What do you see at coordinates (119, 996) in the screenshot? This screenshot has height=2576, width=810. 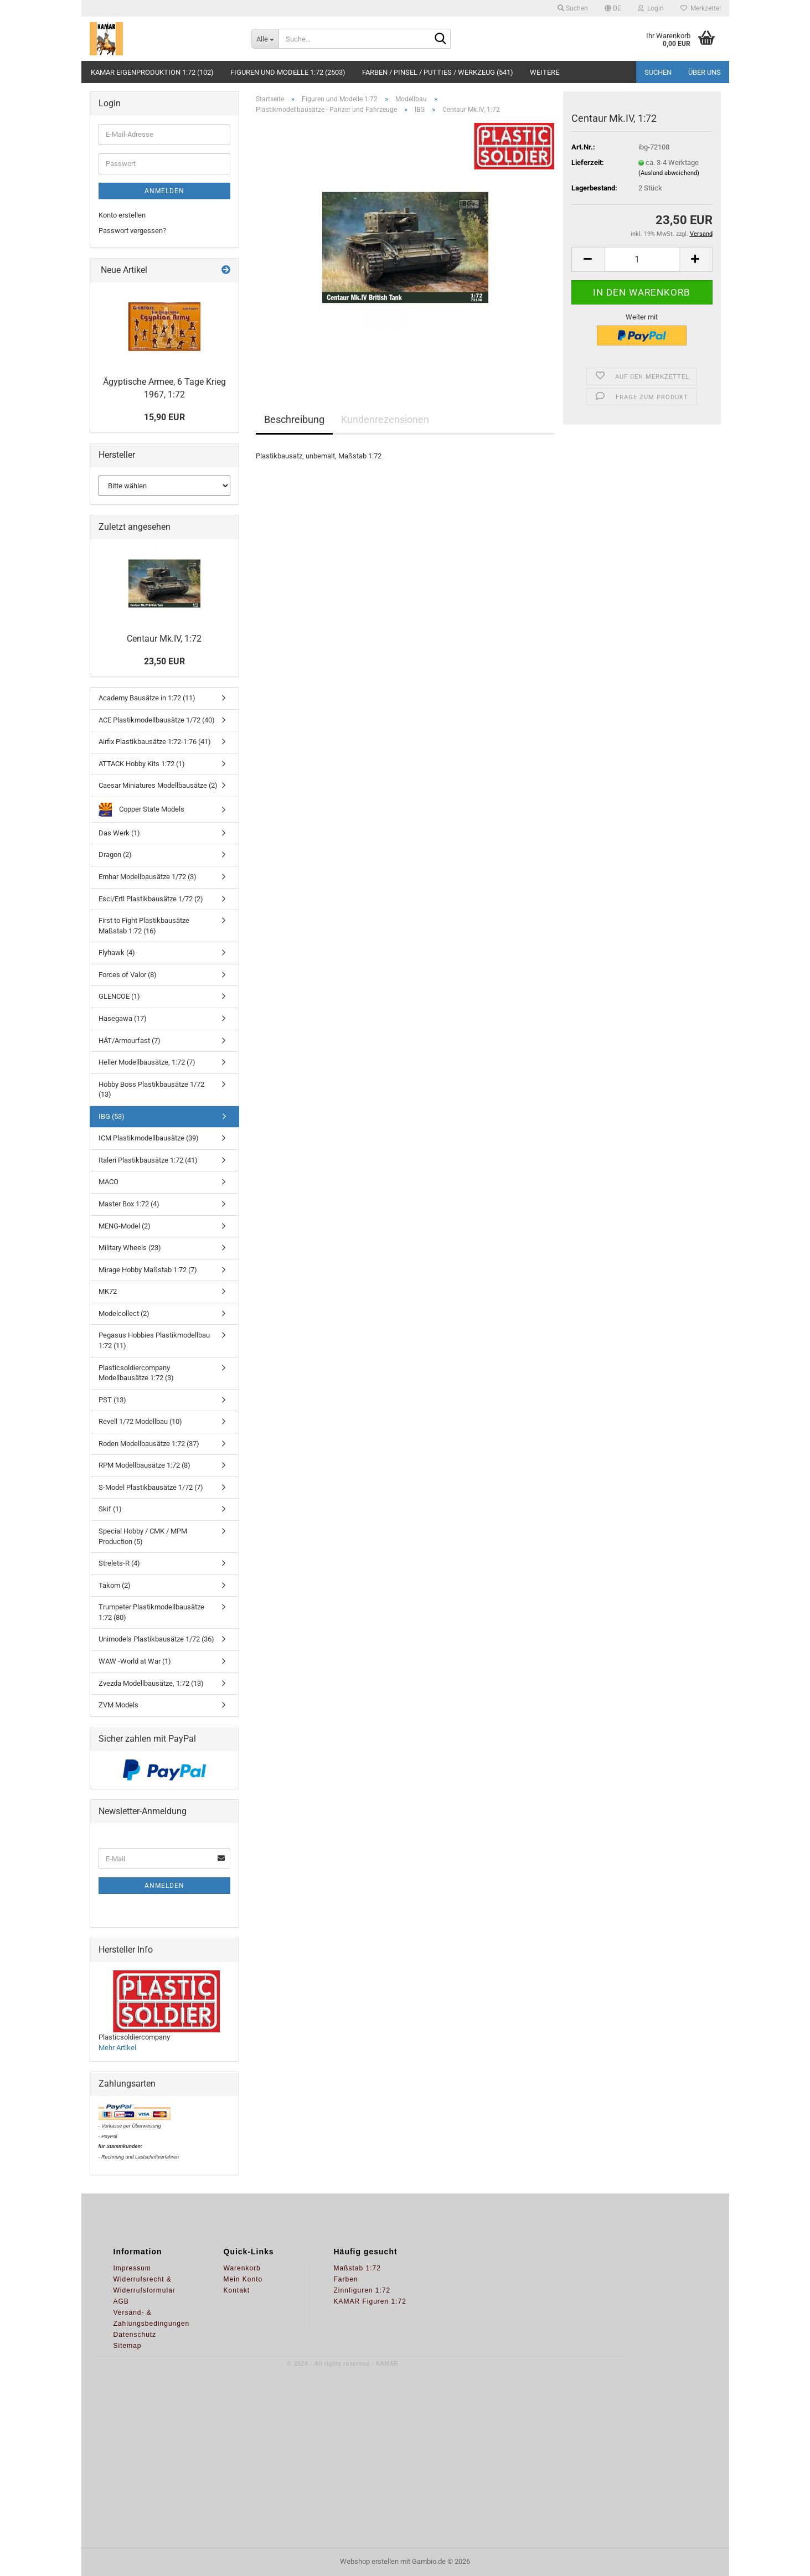 I see `GLENCOE (1)` at bounding box center [119, 996].